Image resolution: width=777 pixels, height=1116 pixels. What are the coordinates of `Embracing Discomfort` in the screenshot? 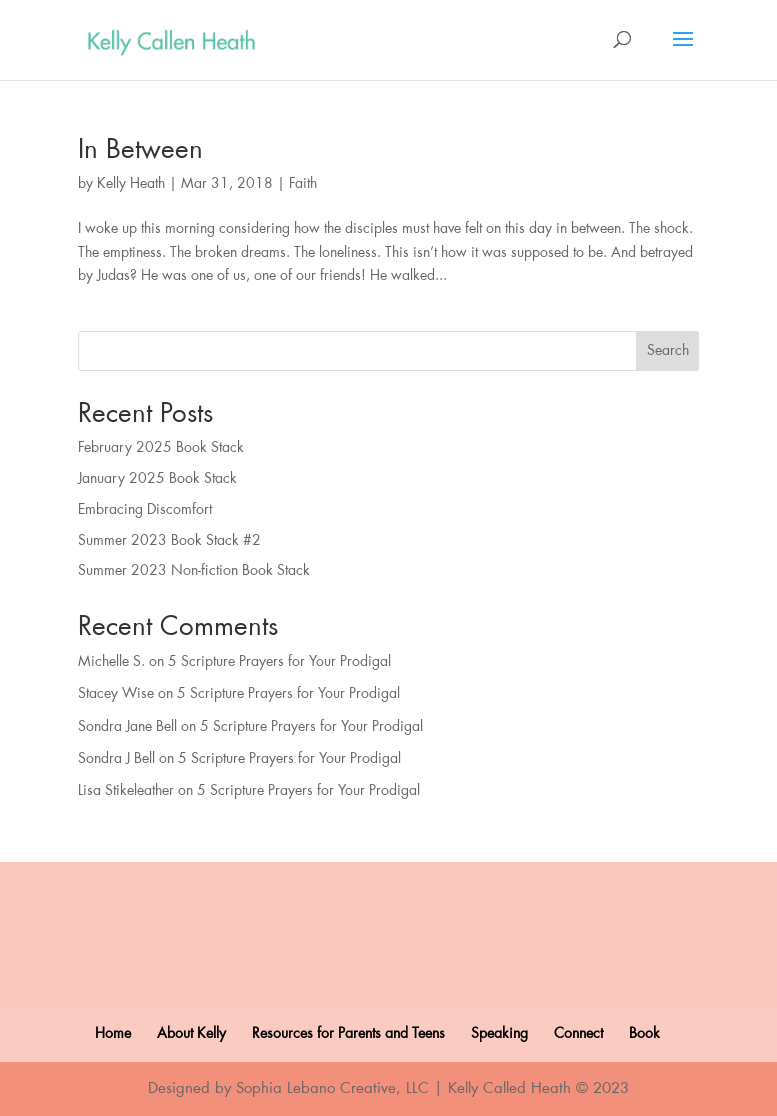 It's located at (145, 510).